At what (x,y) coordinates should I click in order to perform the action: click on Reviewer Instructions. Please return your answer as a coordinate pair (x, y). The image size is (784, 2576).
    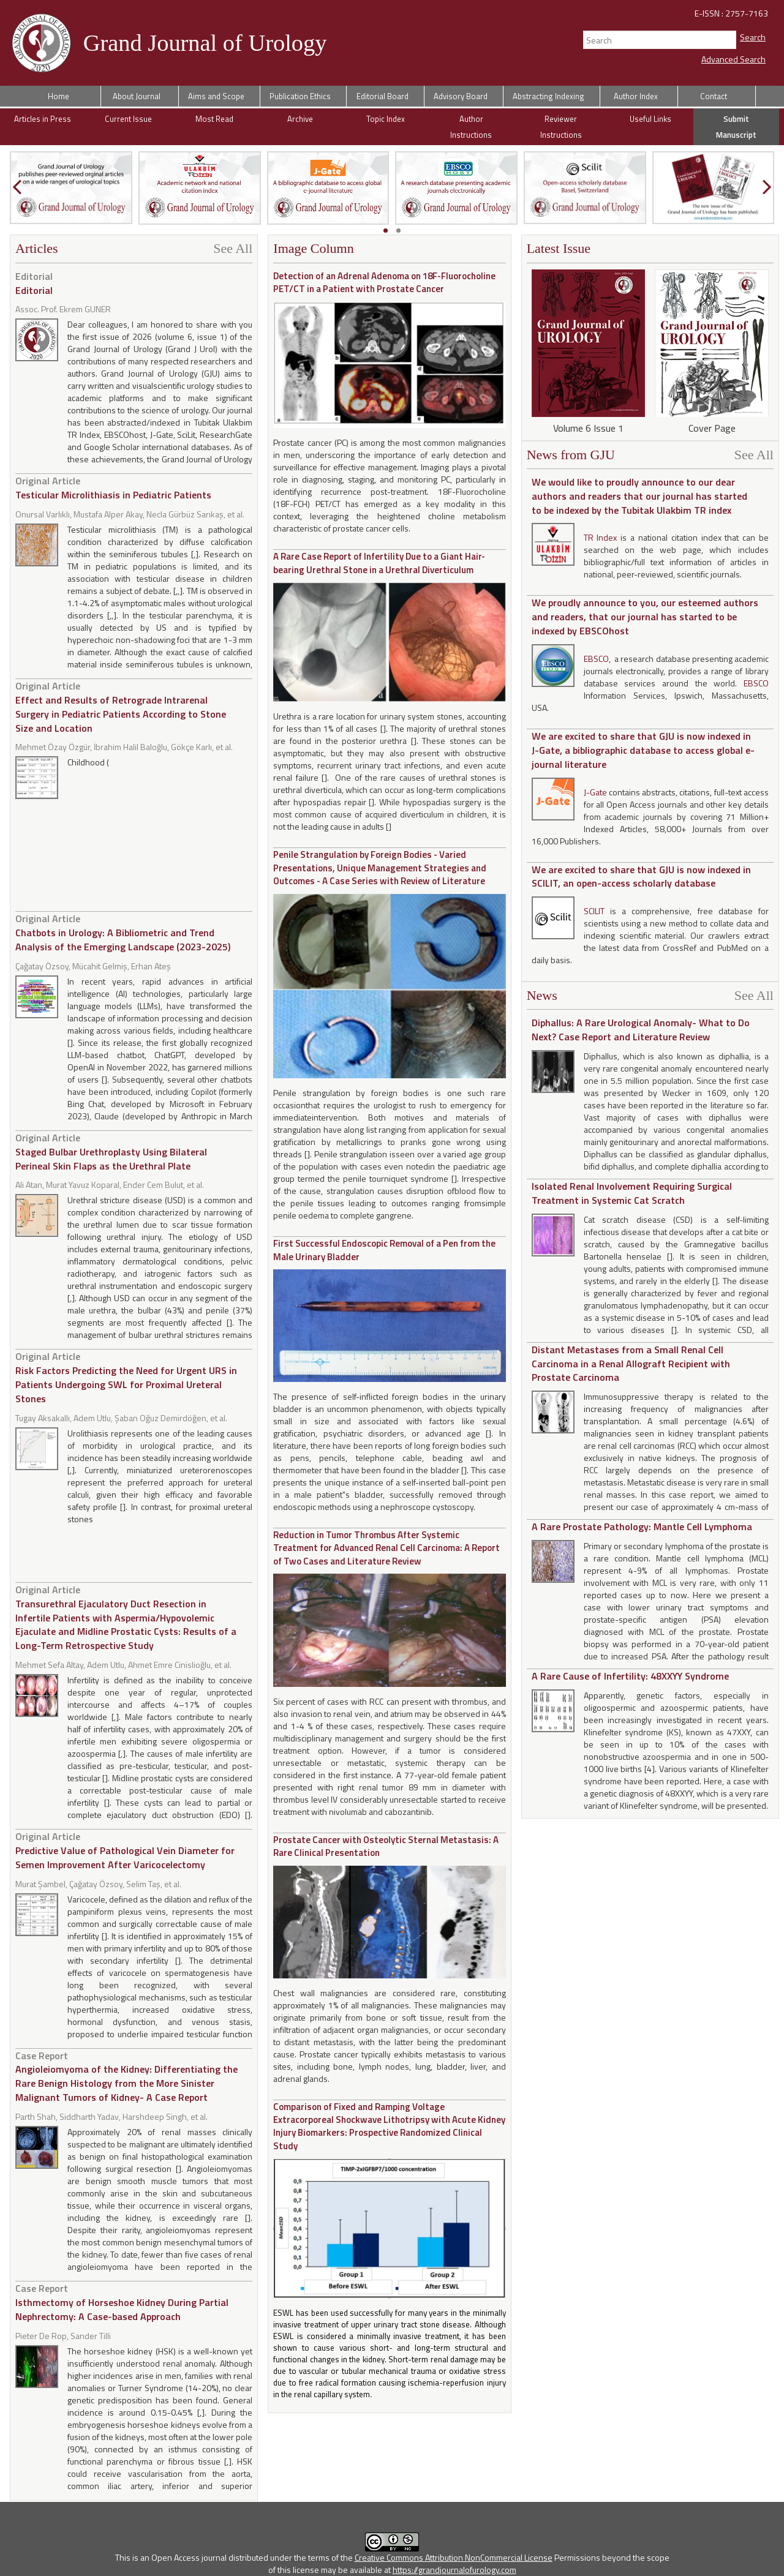
    Looking at the image, I should click on (561, 127).